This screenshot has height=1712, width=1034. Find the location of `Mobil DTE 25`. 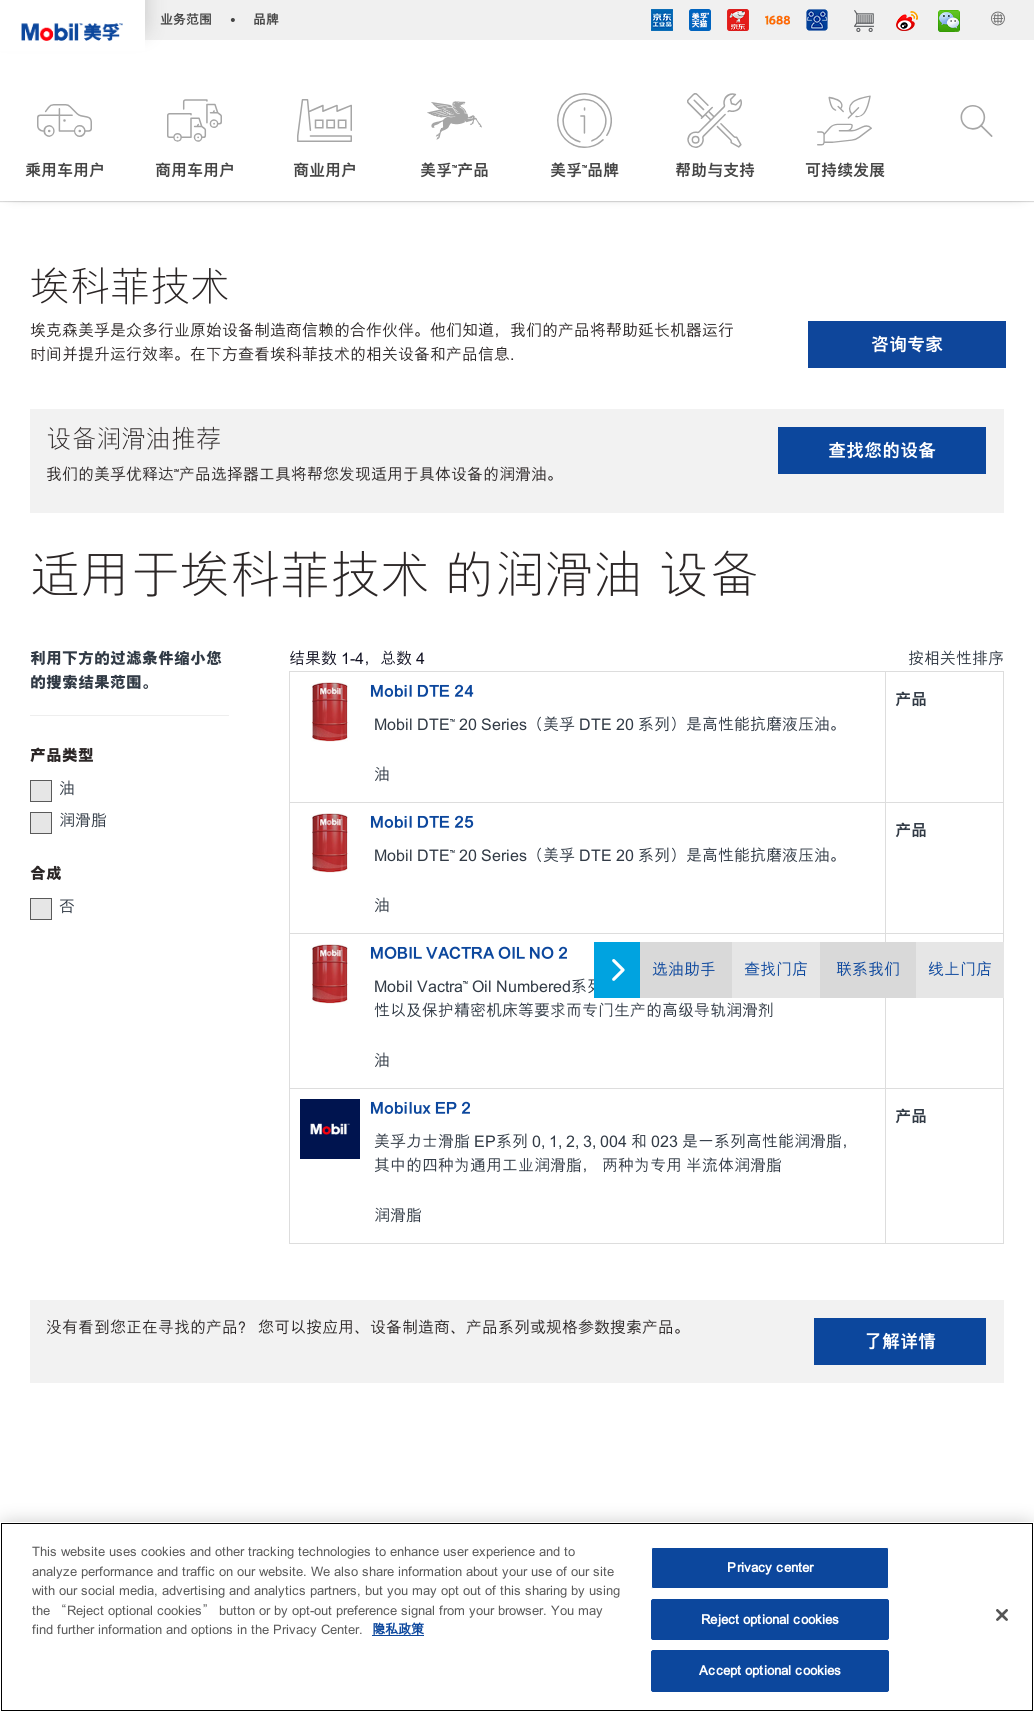

Mobil DTE 25 is located at coordinates (422, 822).